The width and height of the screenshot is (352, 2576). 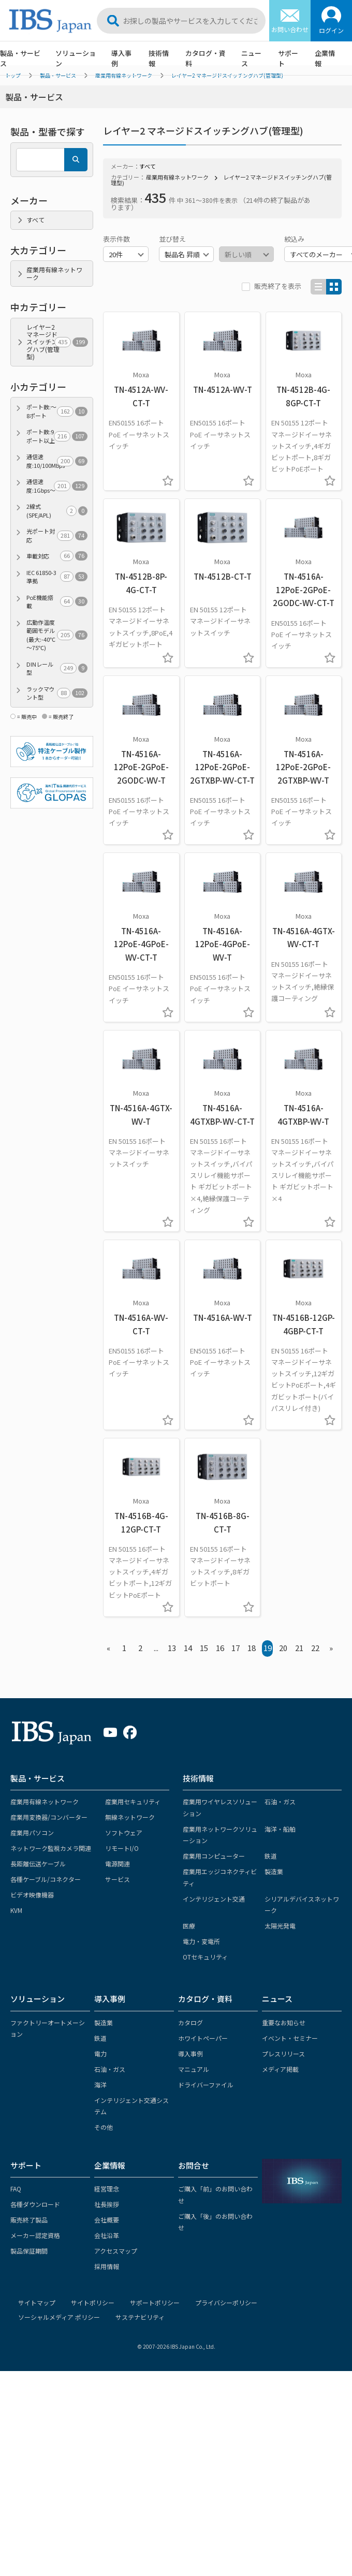 What do you see at coordinates (205, 58) in the screenshot?
I see `カタログ・資料` at bounding box center [205, 58].